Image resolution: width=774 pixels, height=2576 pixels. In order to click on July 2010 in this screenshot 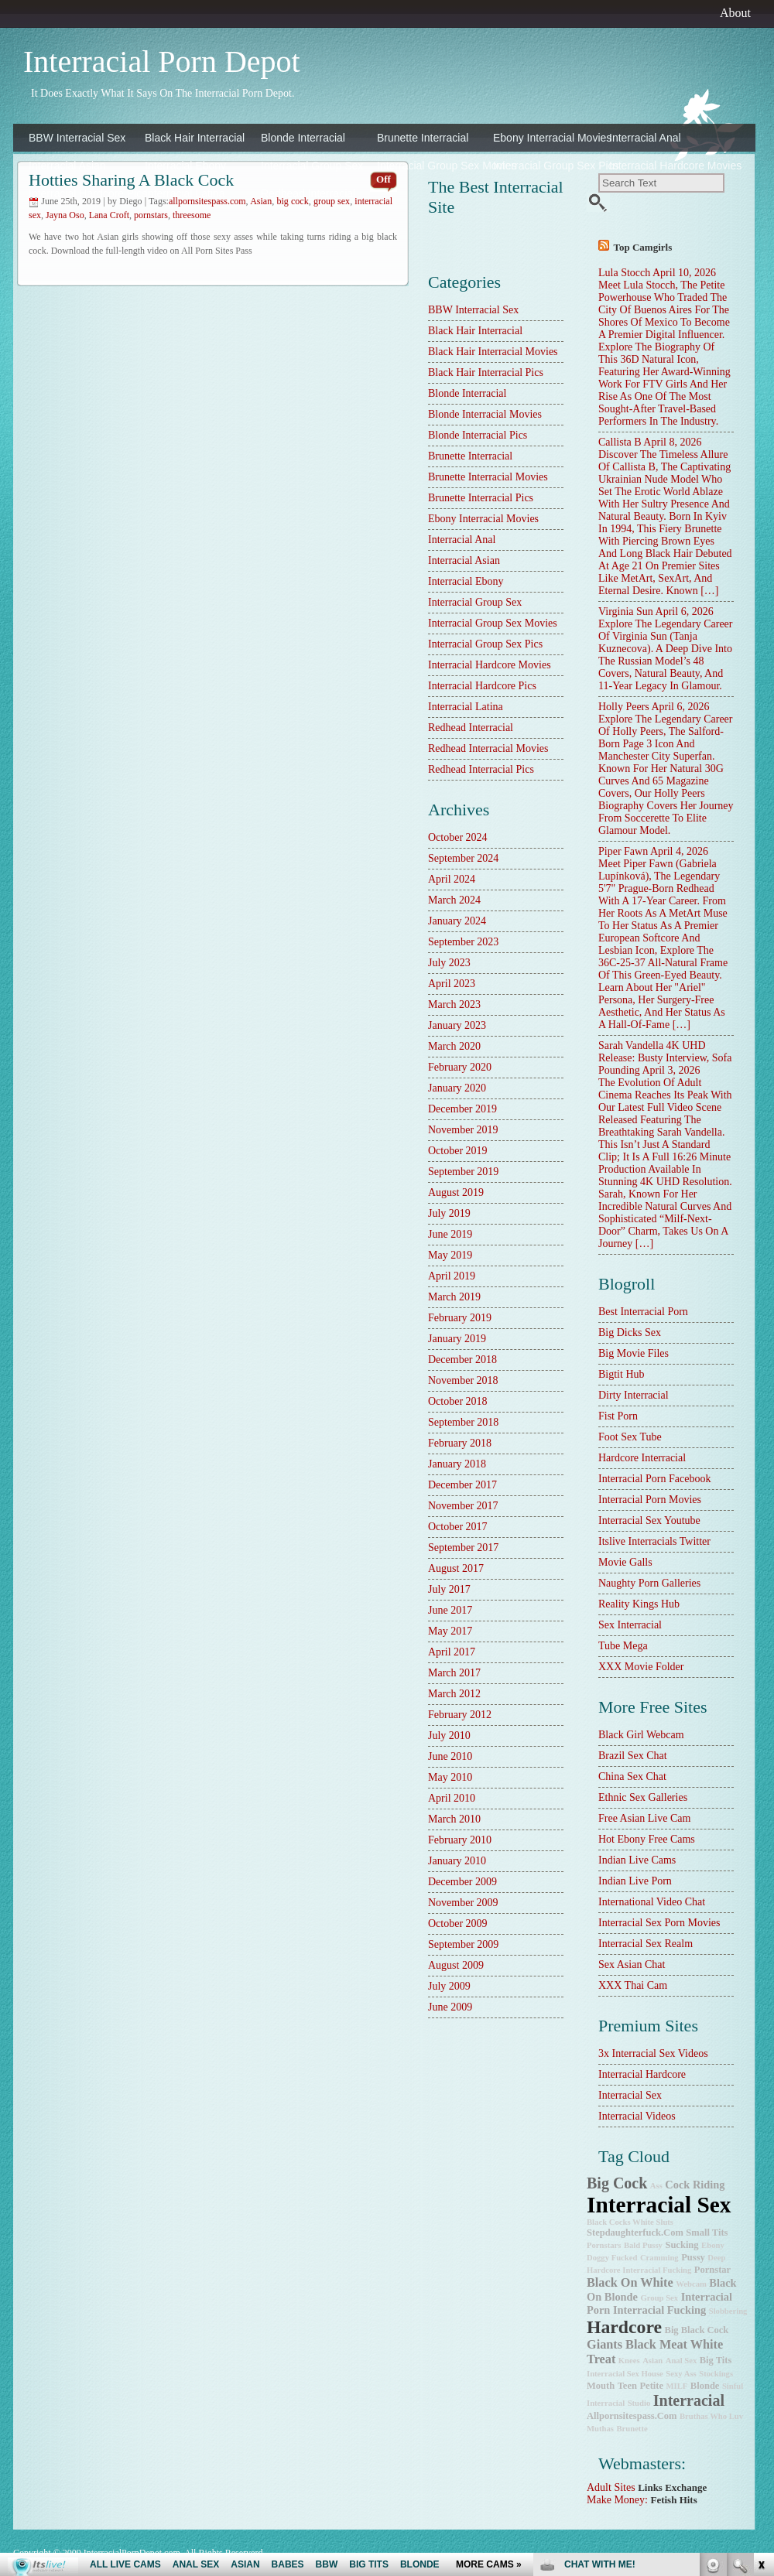, I will do `click(449, 1735)`.